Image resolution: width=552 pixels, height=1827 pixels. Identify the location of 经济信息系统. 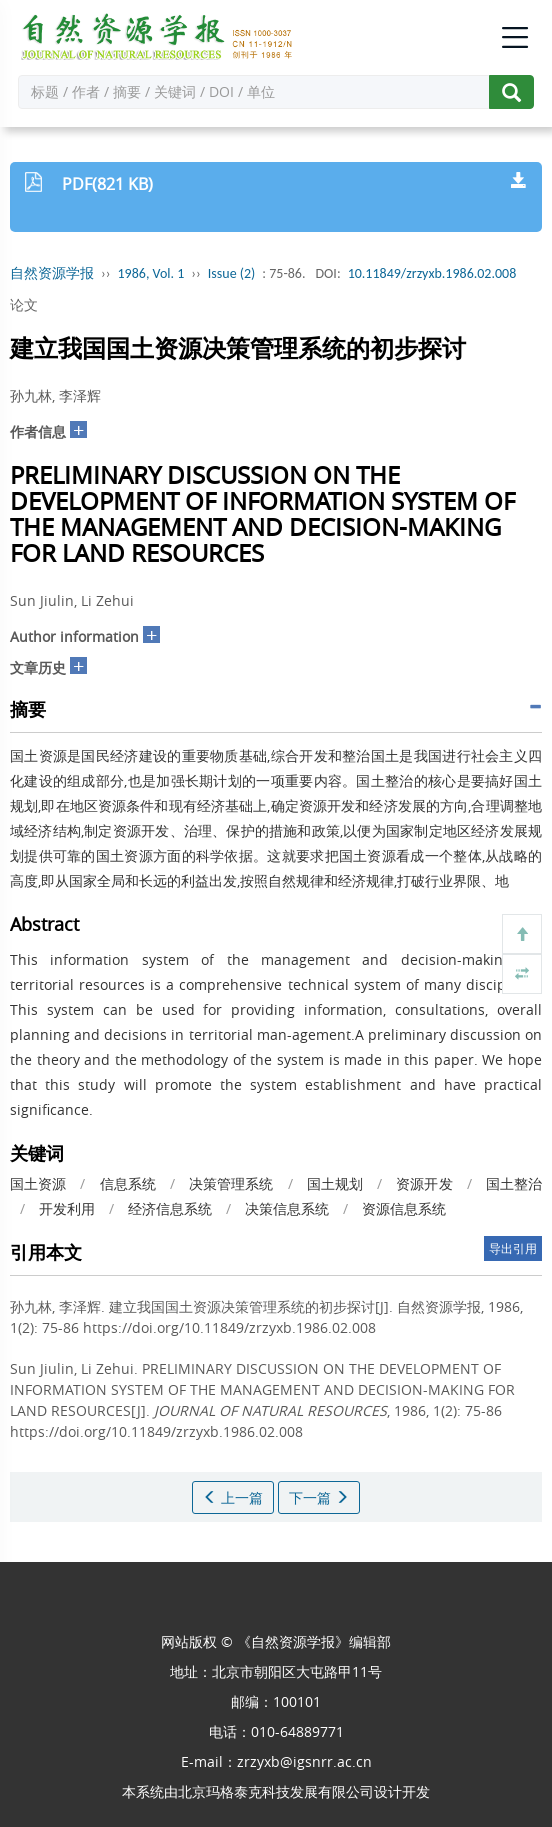
(170, 1208).